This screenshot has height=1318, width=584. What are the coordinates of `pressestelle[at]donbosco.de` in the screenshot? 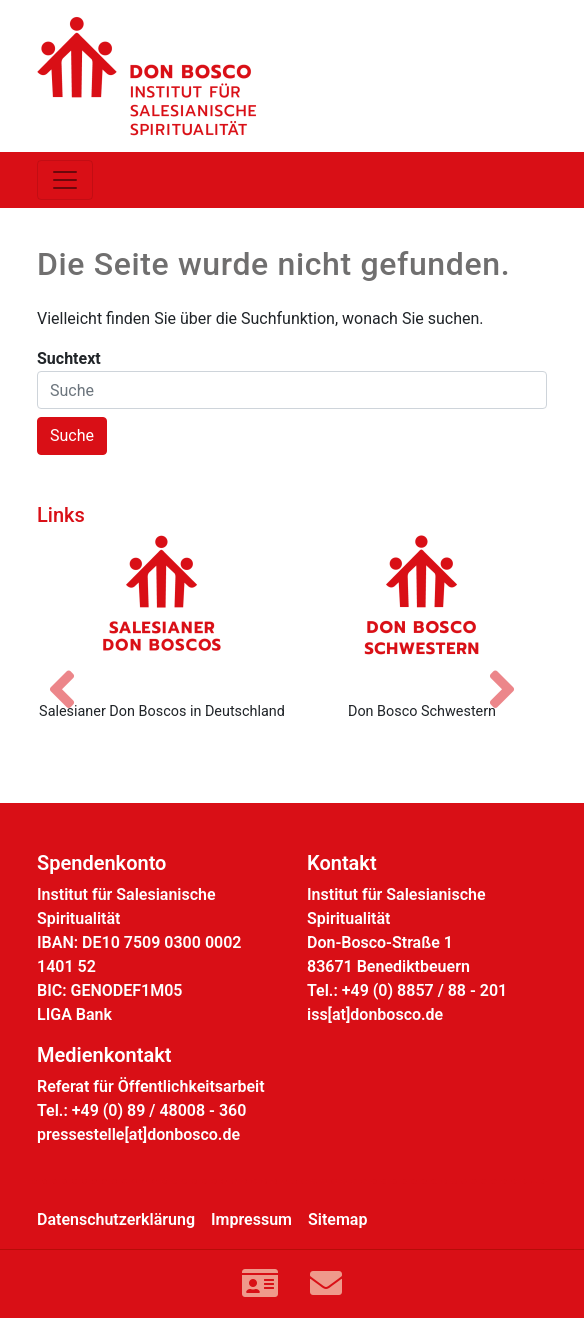 It's located at (138, 1134).